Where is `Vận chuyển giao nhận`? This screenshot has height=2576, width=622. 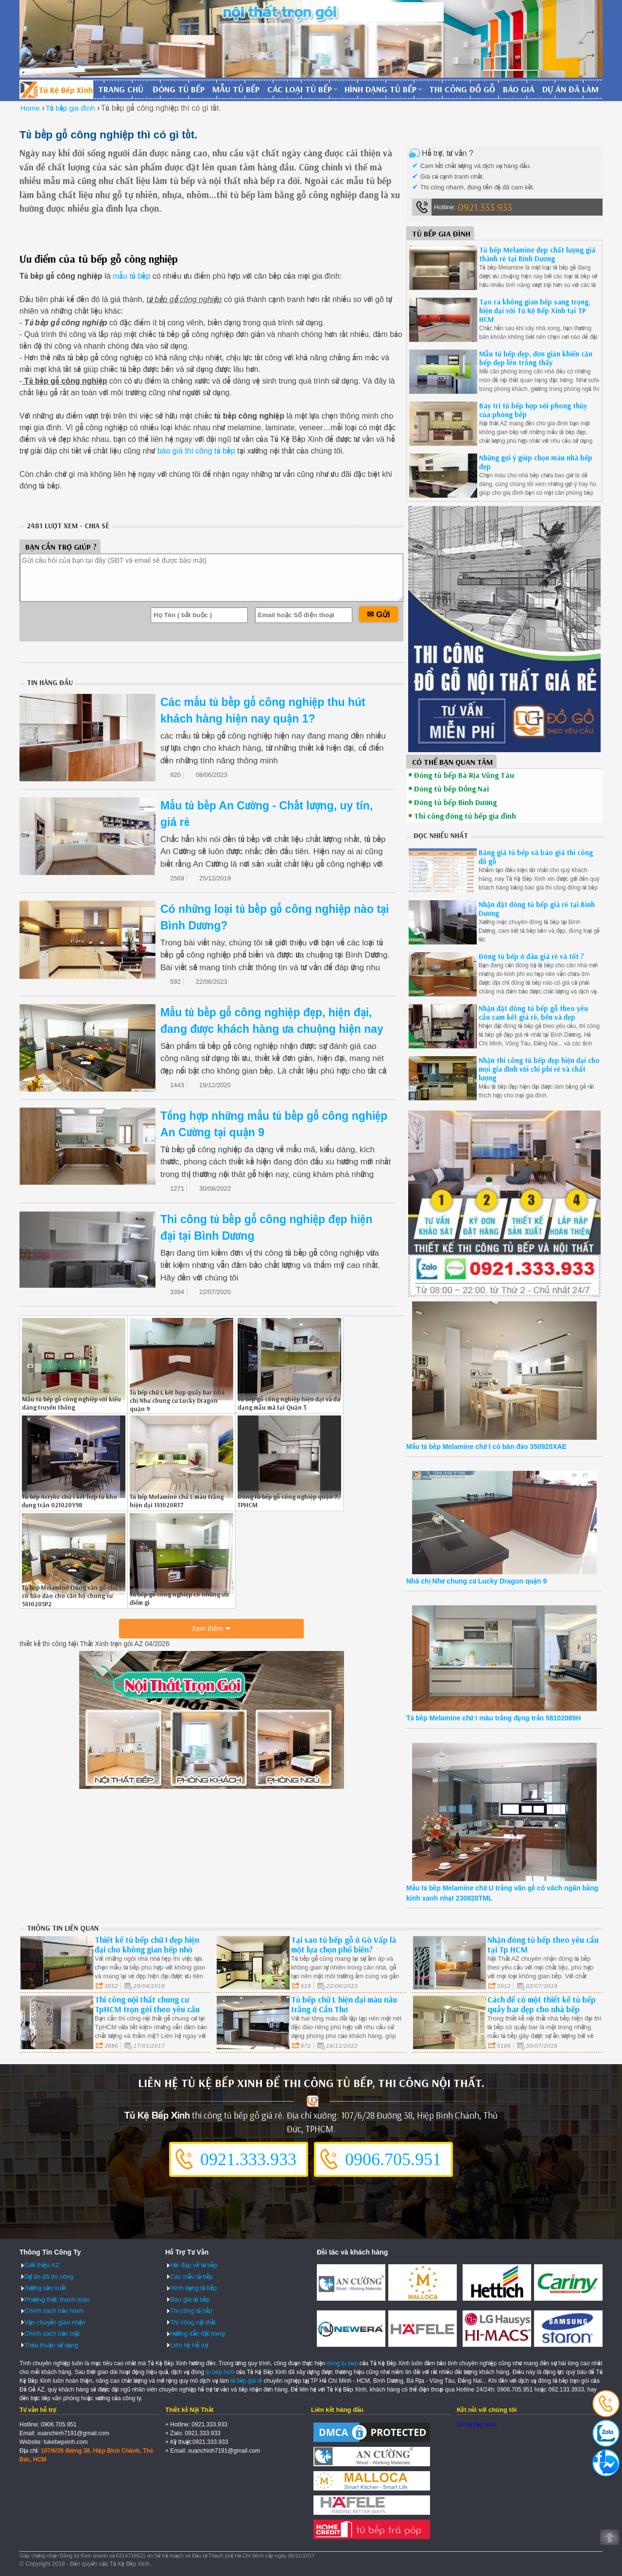
Vận chuyển giao nhận is located at coordinates (55, 2322).